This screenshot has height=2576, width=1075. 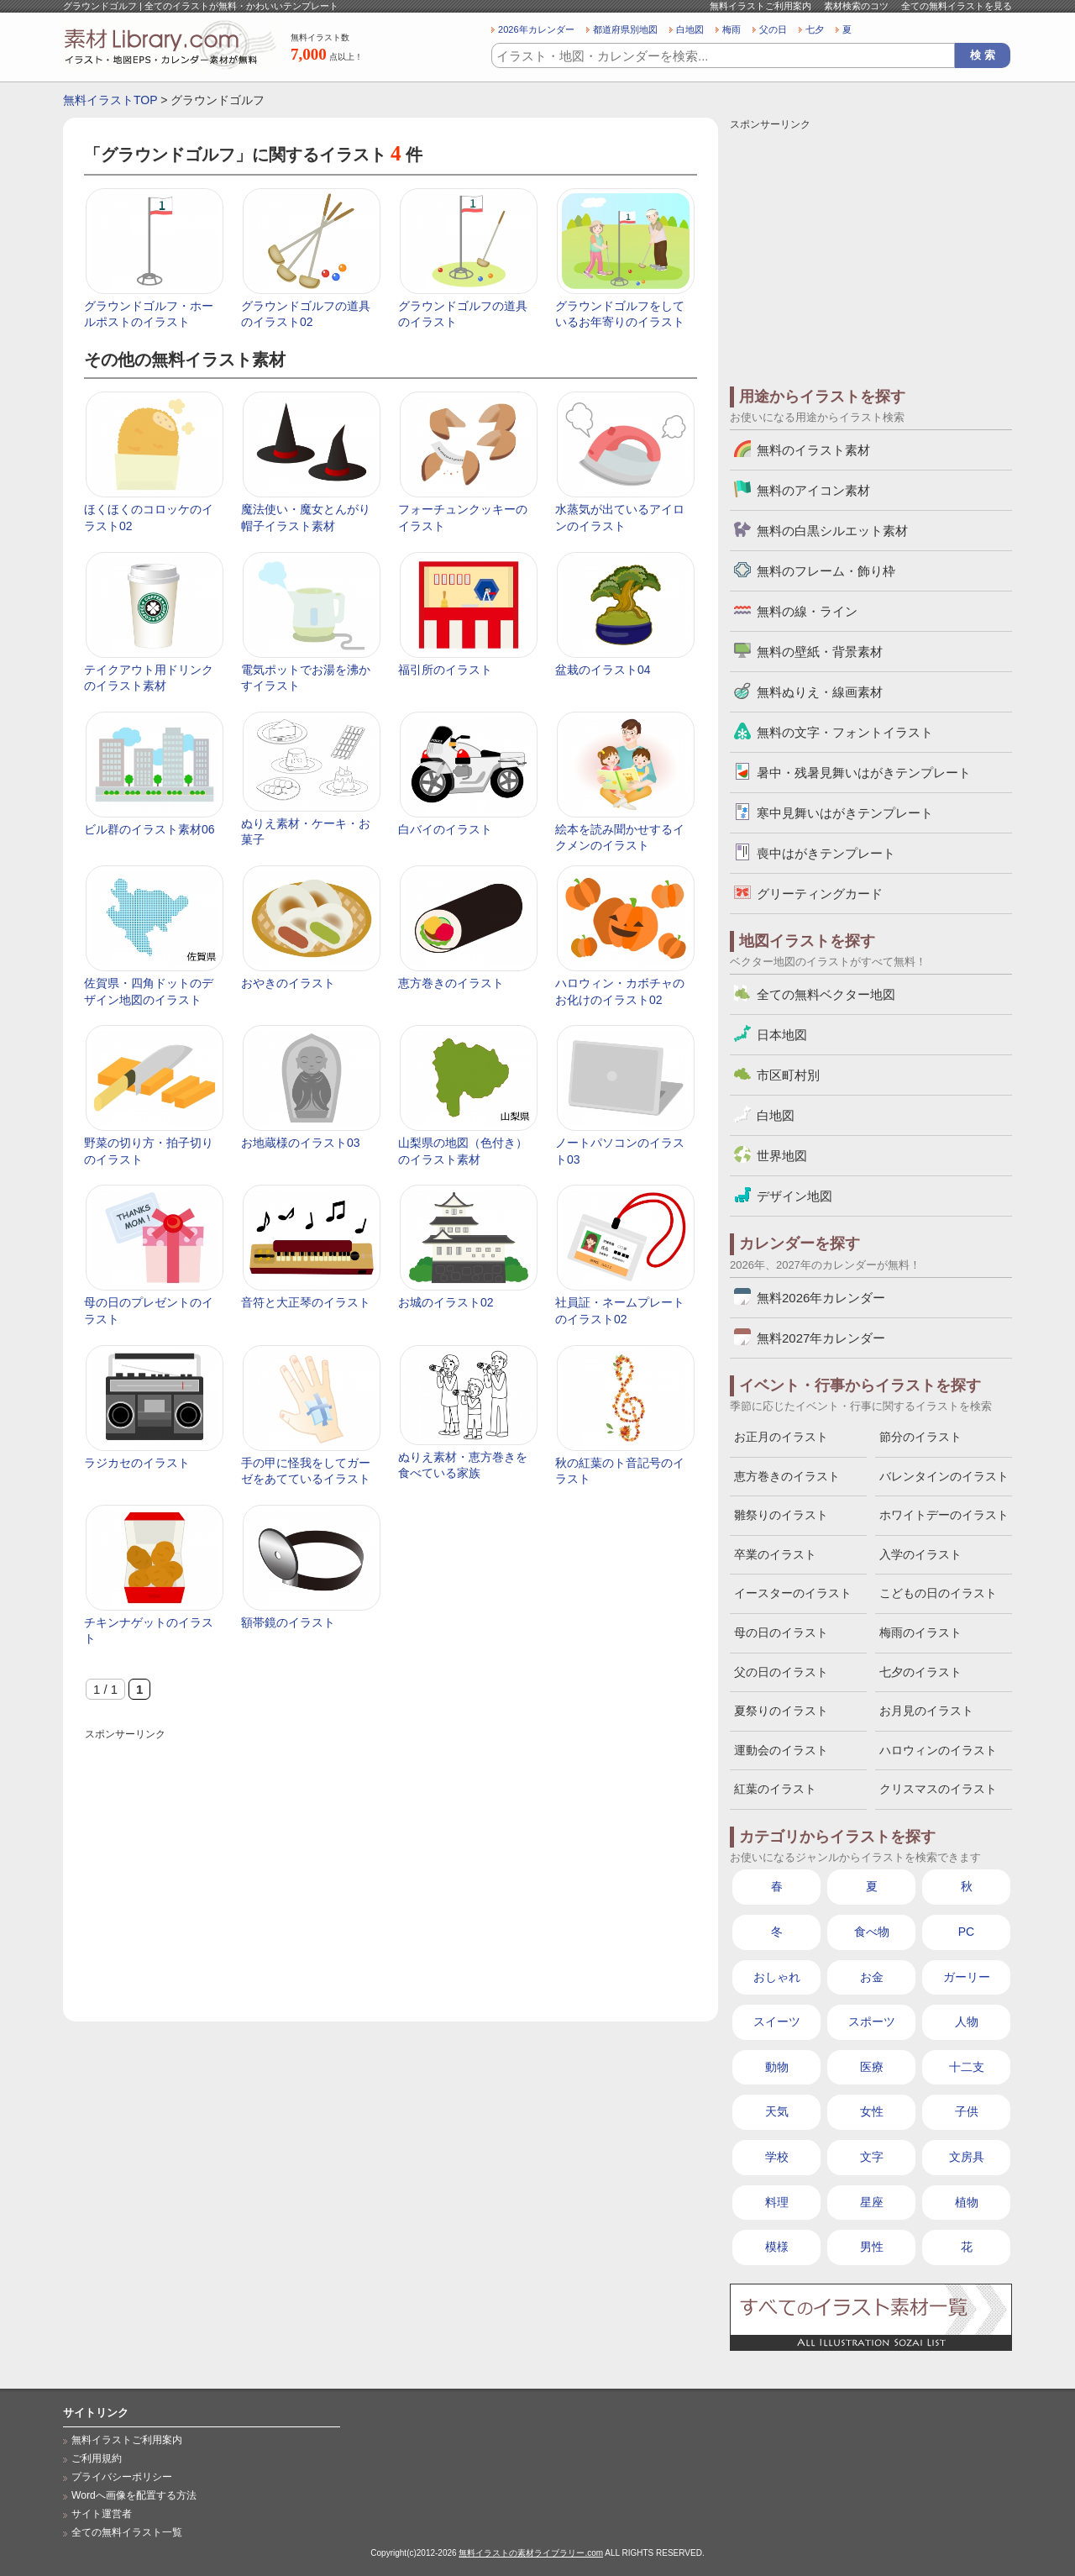 What do you see at coordinates (920, 1436) in the screenshot?
I see `節分のイラスト` at bounding box center [920, 1436].